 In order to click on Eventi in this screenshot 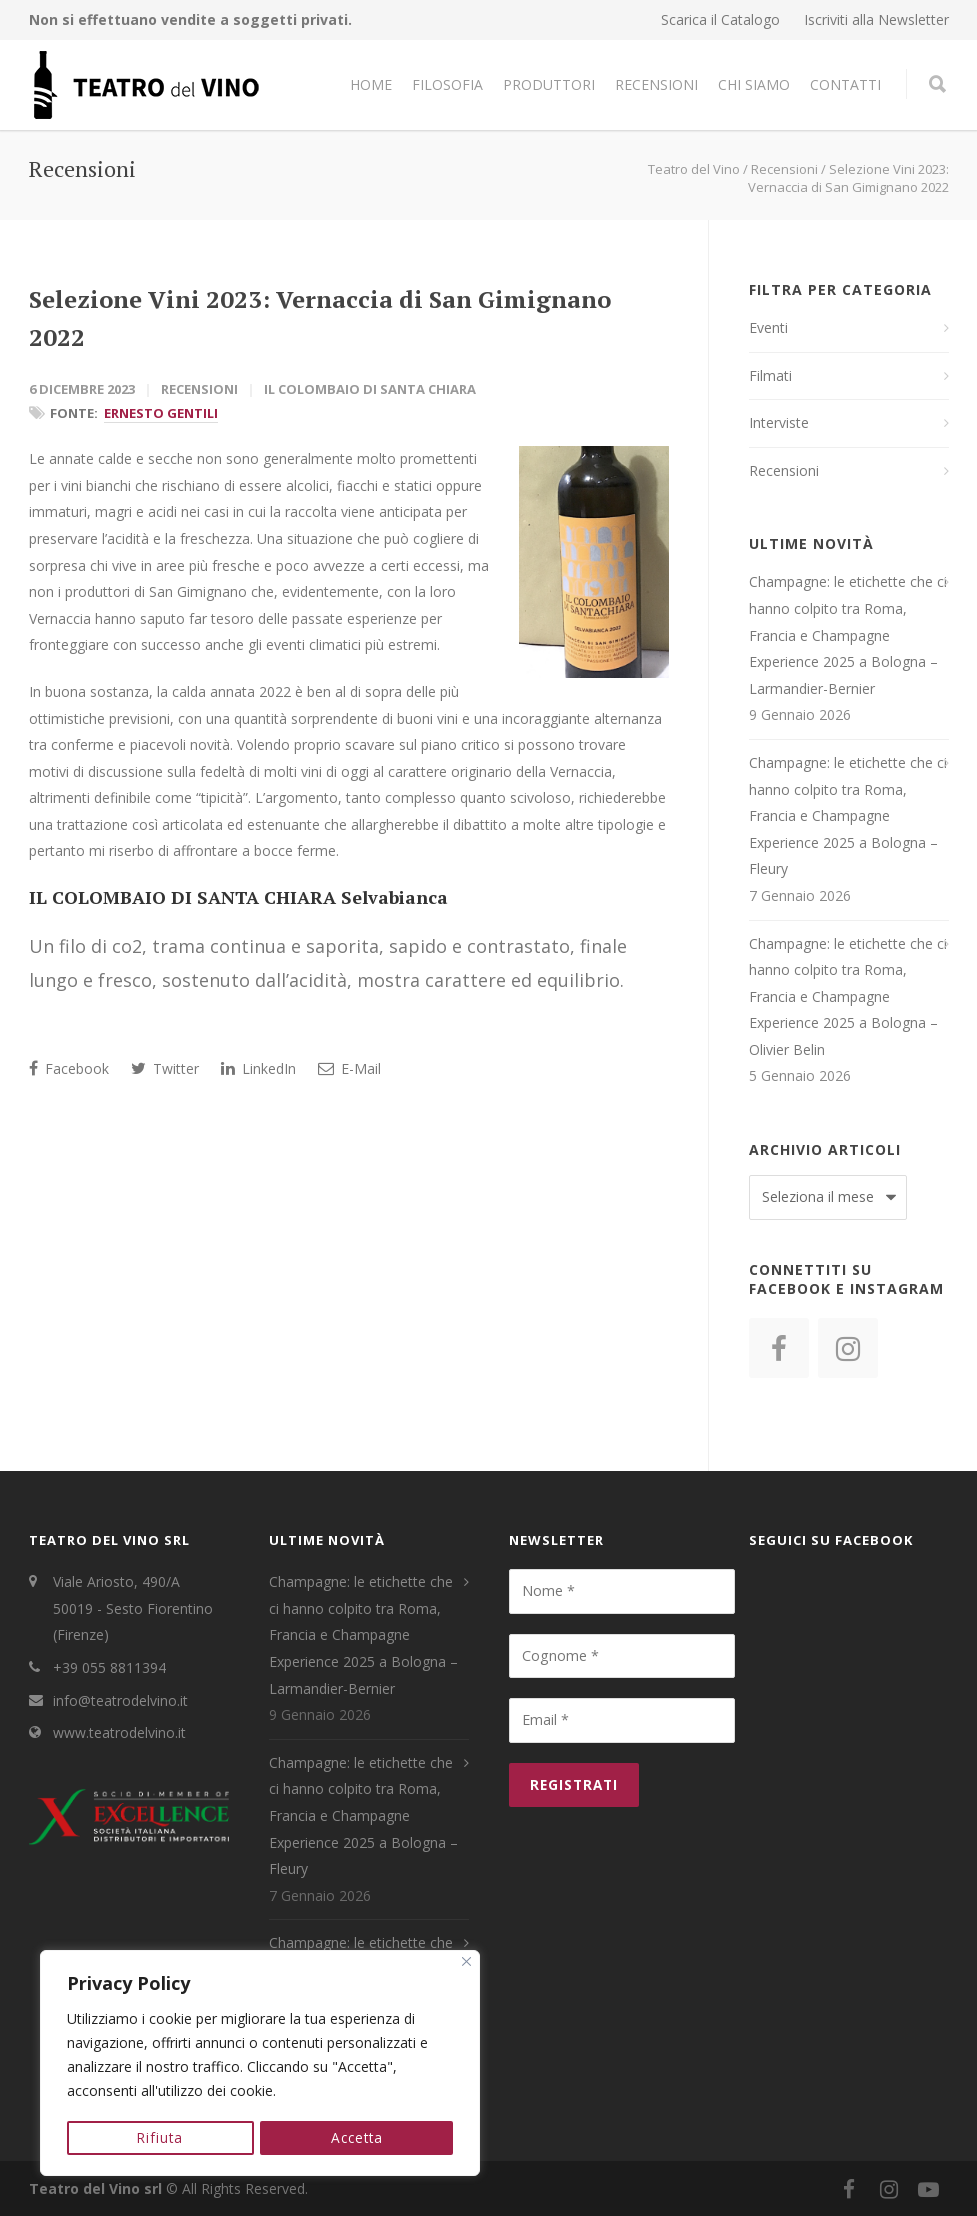, I will do `click(768, 327)`.